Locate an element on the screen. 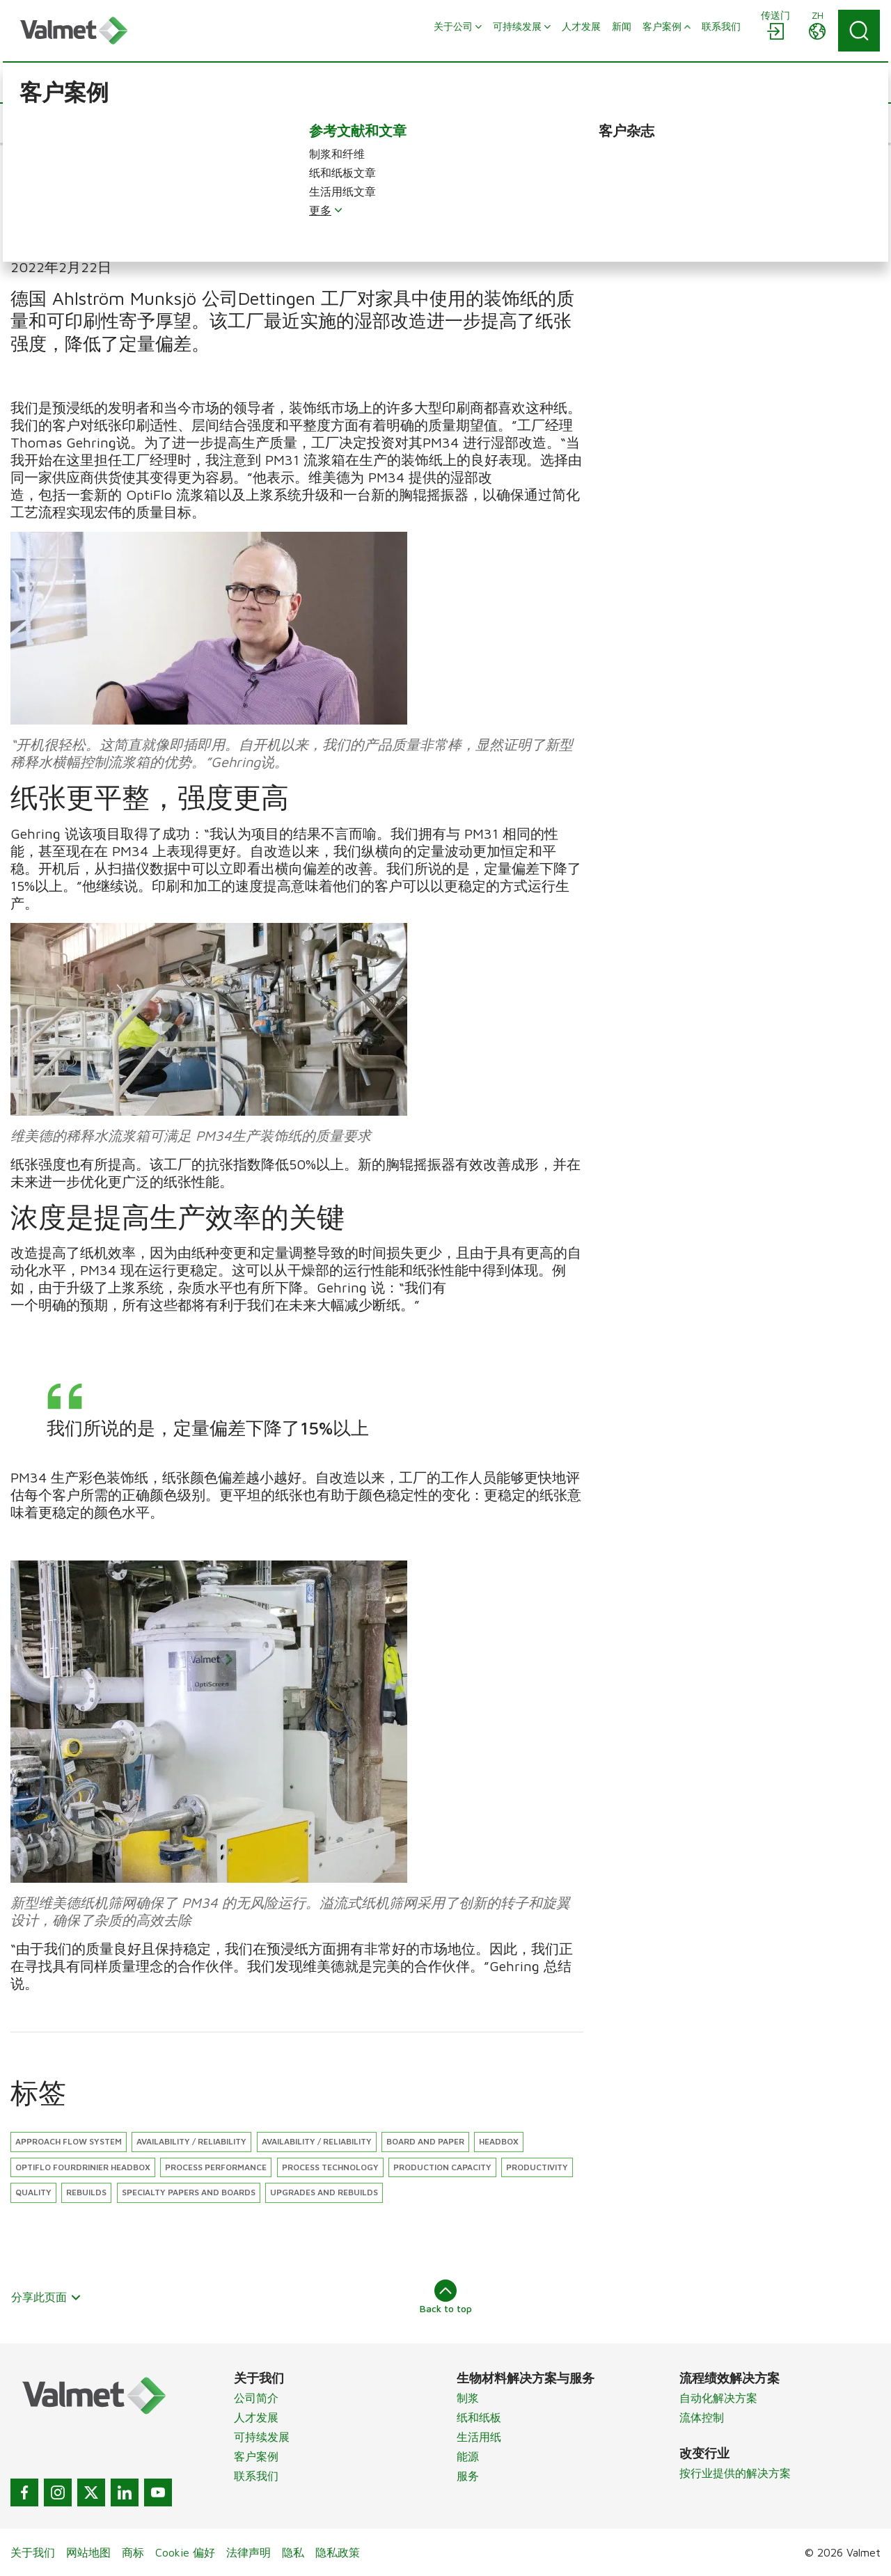  Specialty papers and boards is located at coordinates (188, 2192).